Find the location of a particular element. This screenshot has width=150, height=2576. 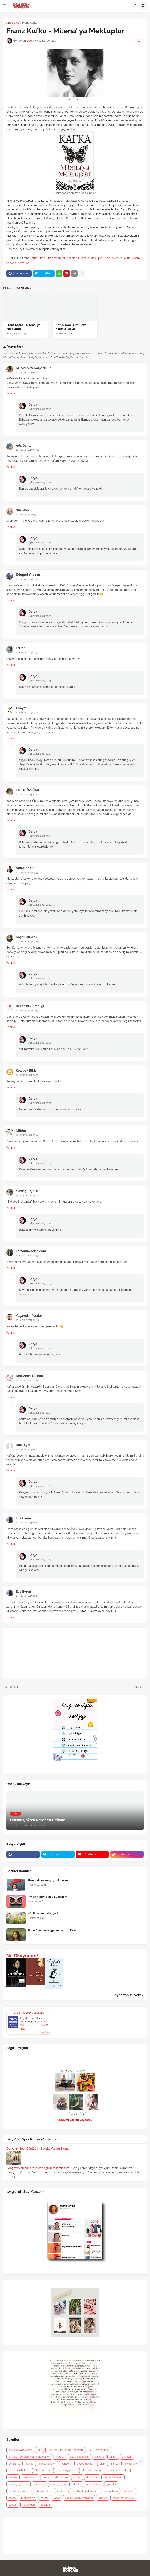

deli kızın kaleminden is located at coordinates (55, 2477).